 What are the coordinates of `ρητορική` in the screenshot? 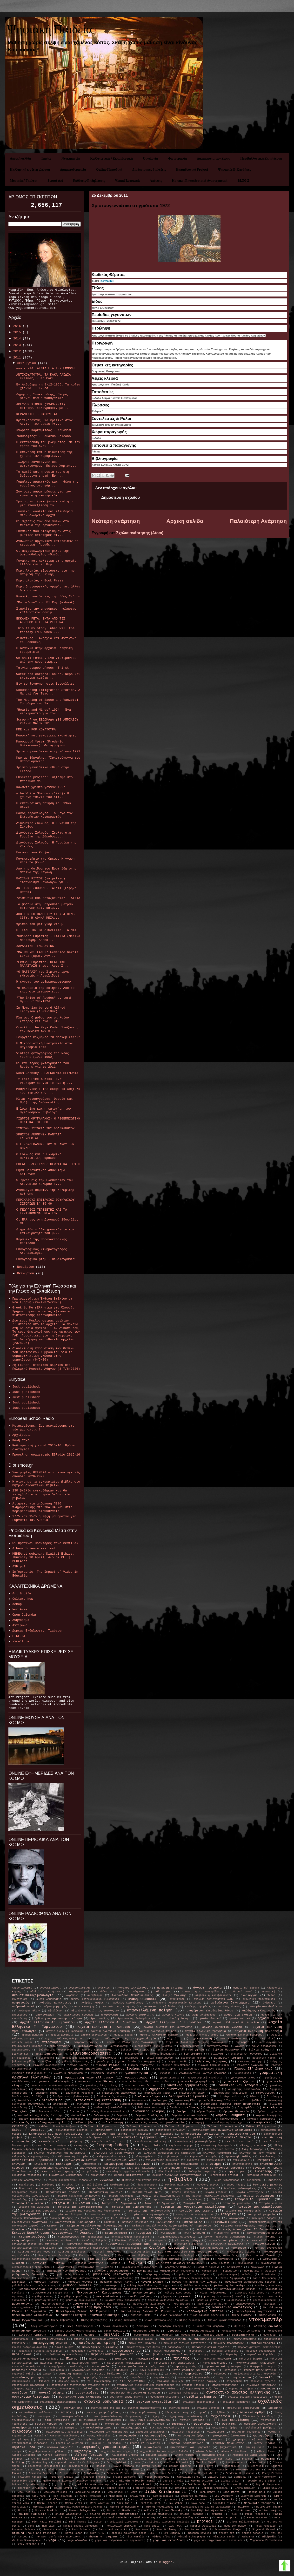 It's located at (230, 2370).